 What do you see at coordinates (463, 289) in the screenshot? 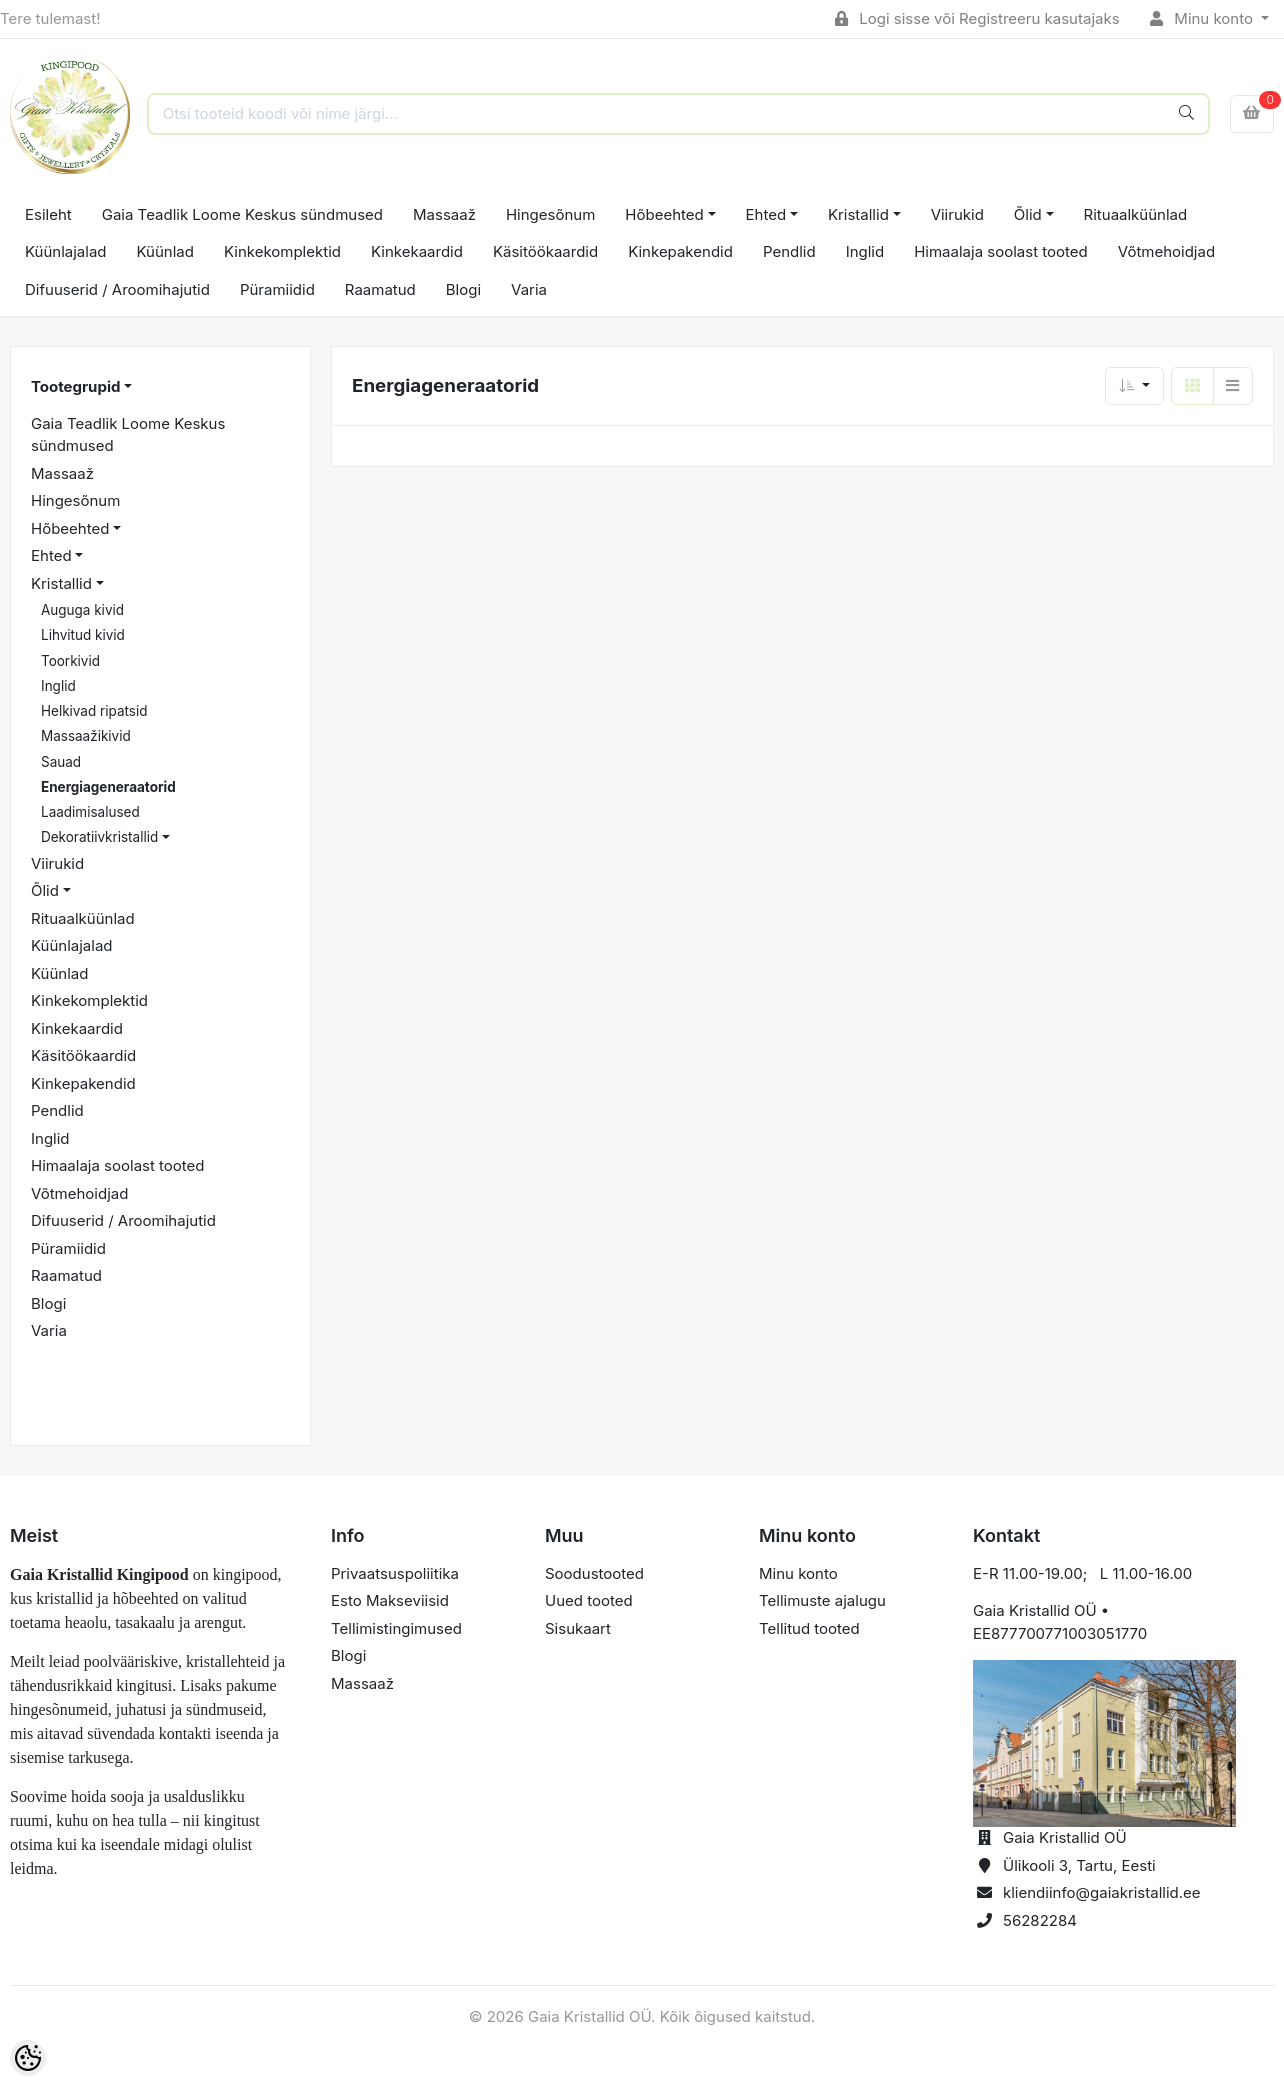
I see `Blogi` at bounding box center [463, 289].